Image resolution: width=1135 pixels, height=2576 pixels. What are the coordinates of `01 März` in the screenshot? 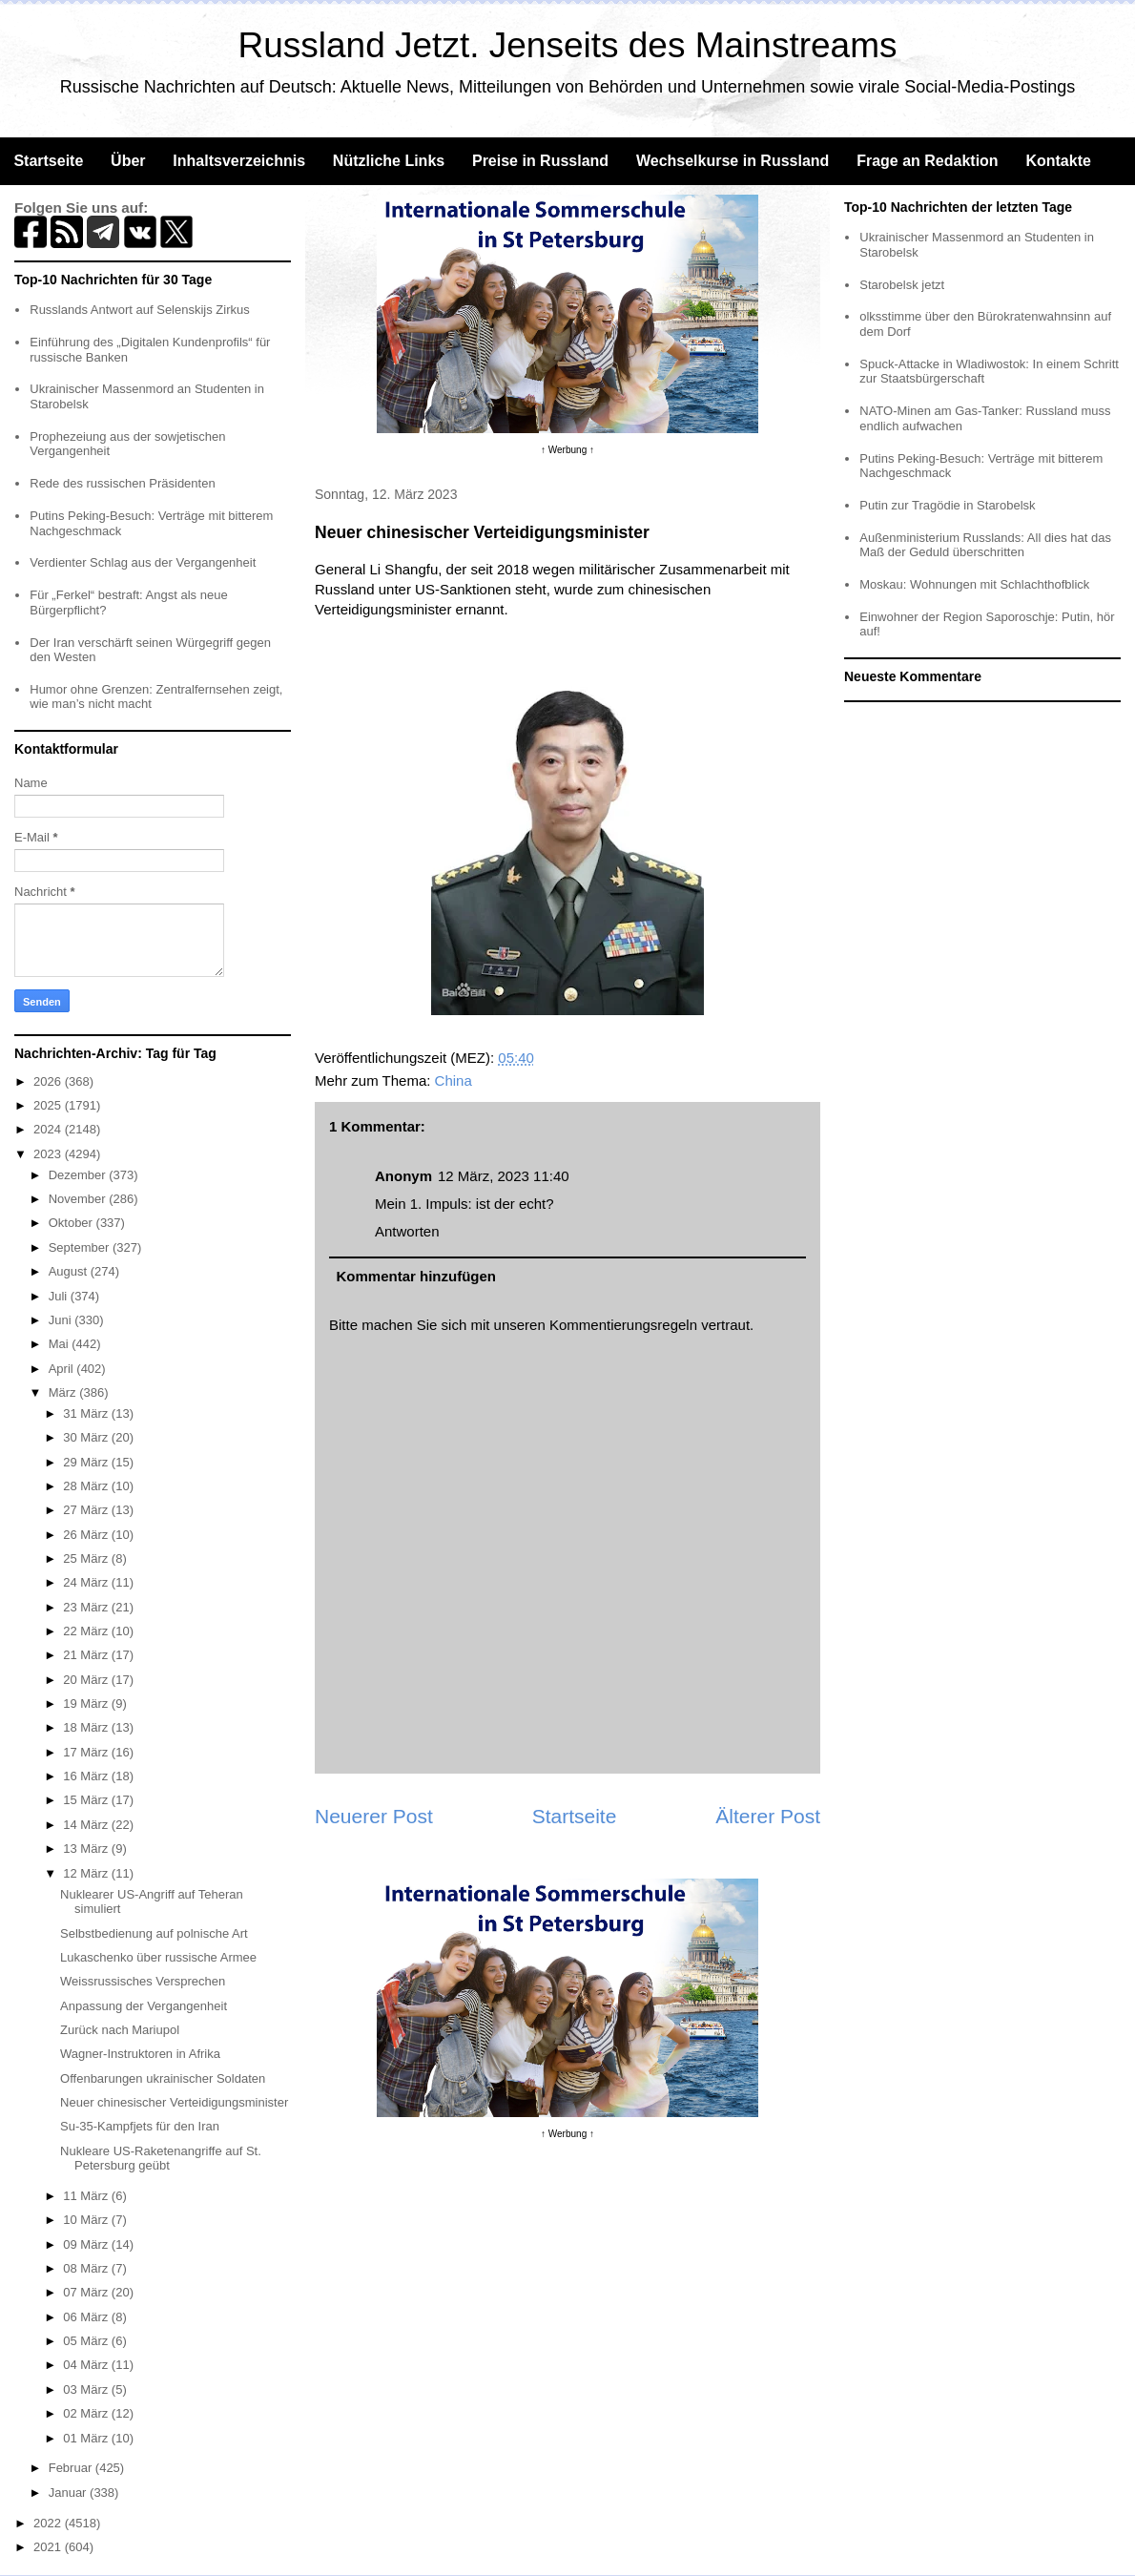 It's located at (87, 2438).